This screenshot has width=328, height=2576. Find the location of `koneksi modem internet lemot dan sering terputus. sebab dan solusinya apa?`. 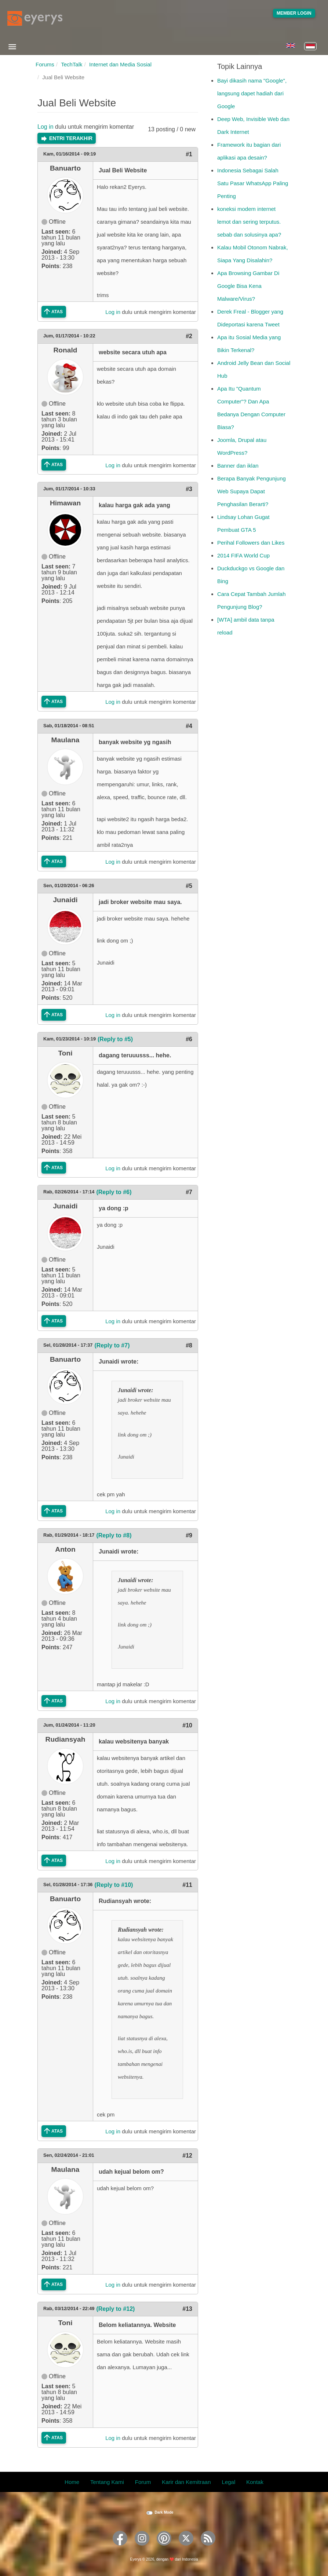

koneksi modem internet lemot dan sering terputus. sebab dan solusinya apa? is located at coordinates (249, 222).